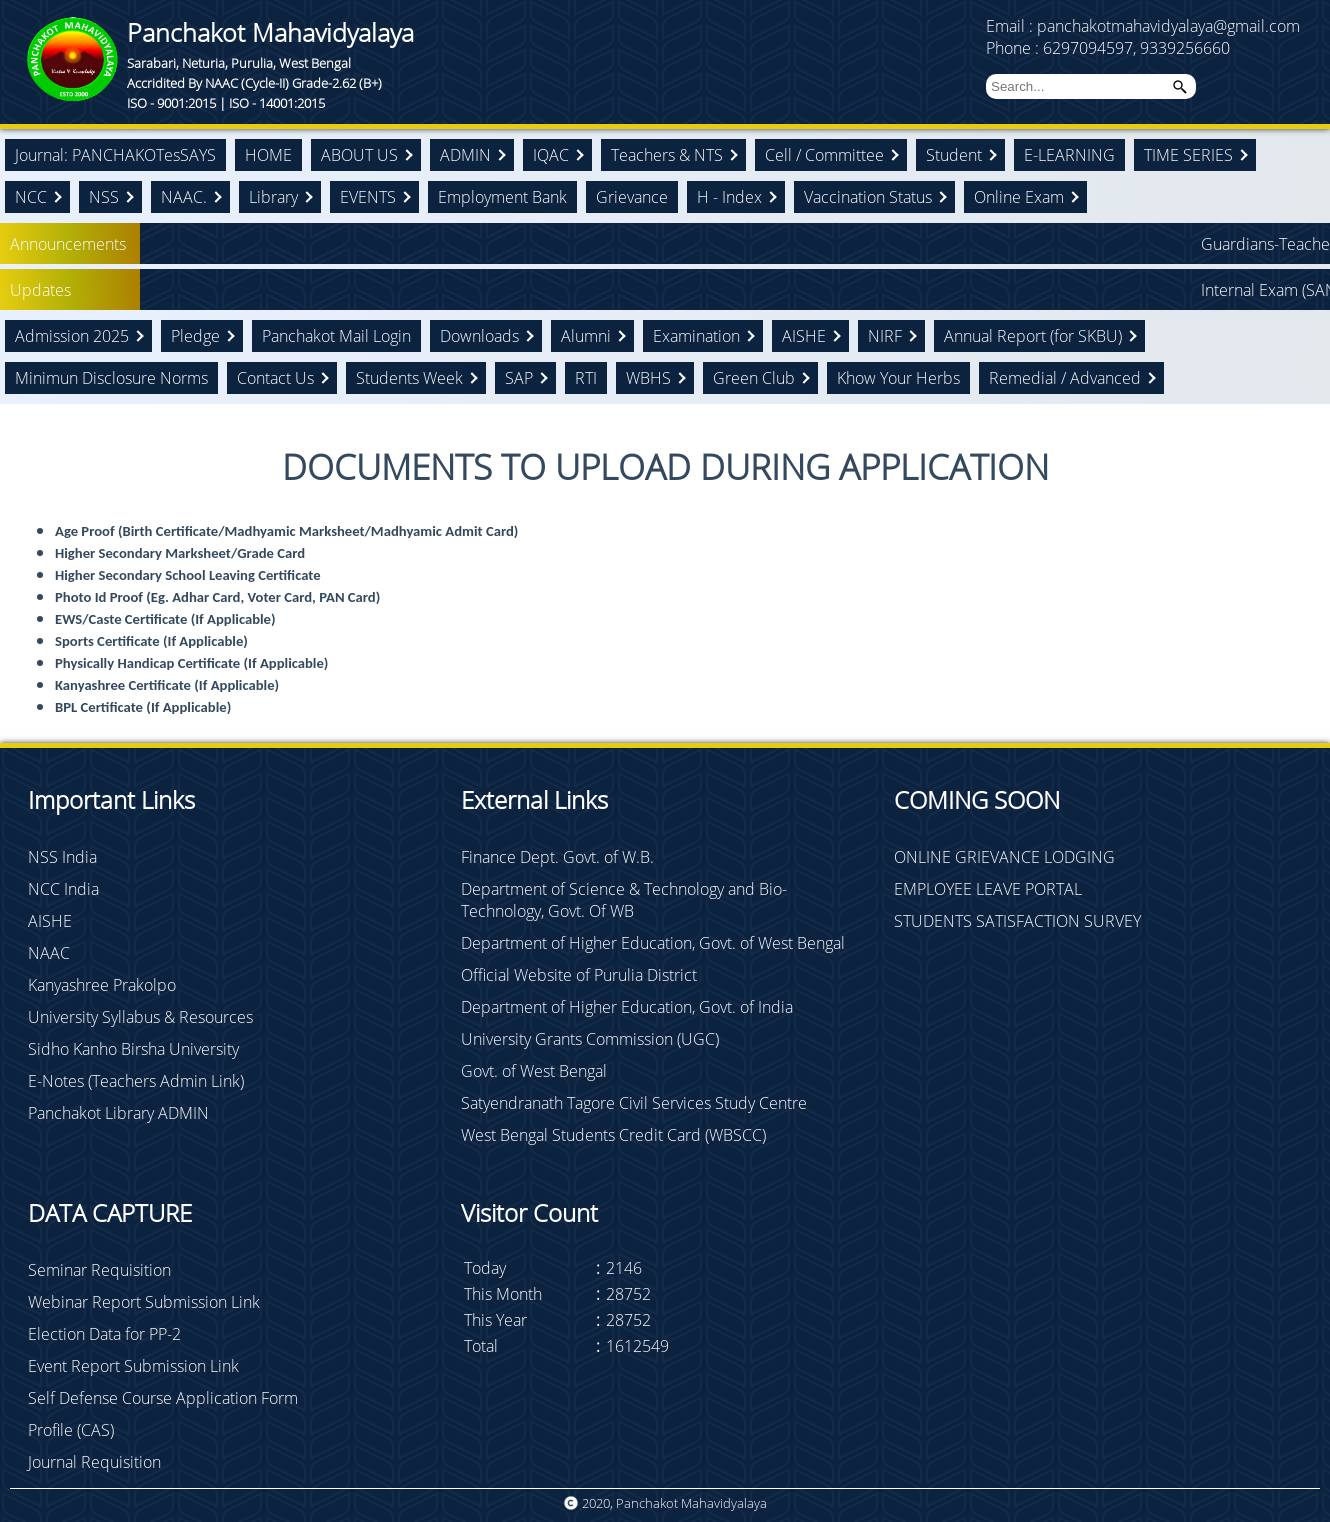 This screenshot has width=1330, height=1522. I want to click on Profile (CAS), so click(71, 1430).